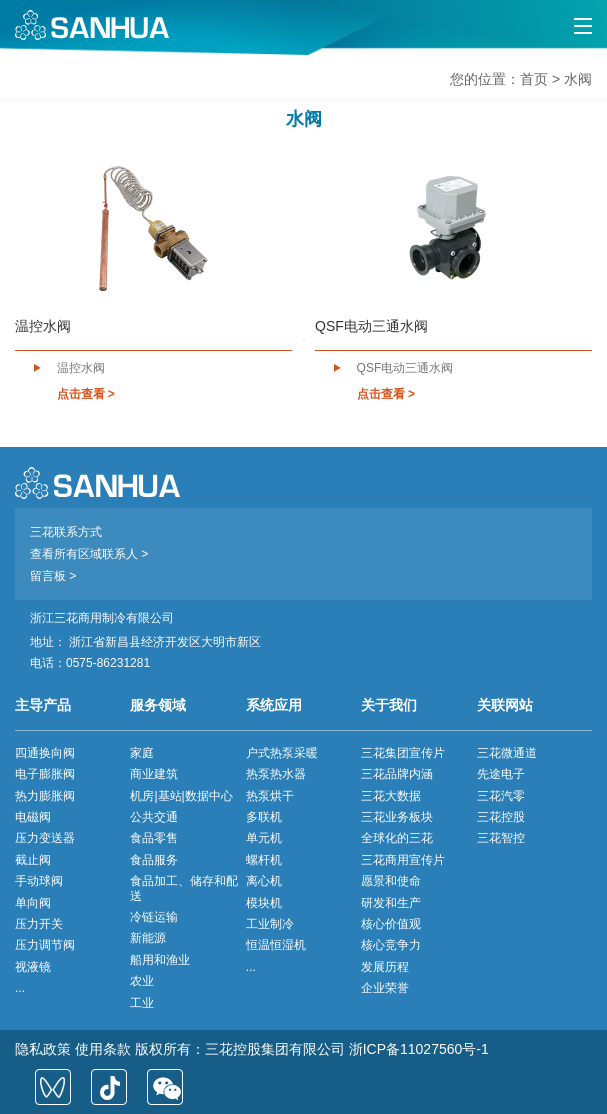  What do you see at coordinates (264, 903) in the screenshot?
I see `模块机` at bounding box center [264, 903].